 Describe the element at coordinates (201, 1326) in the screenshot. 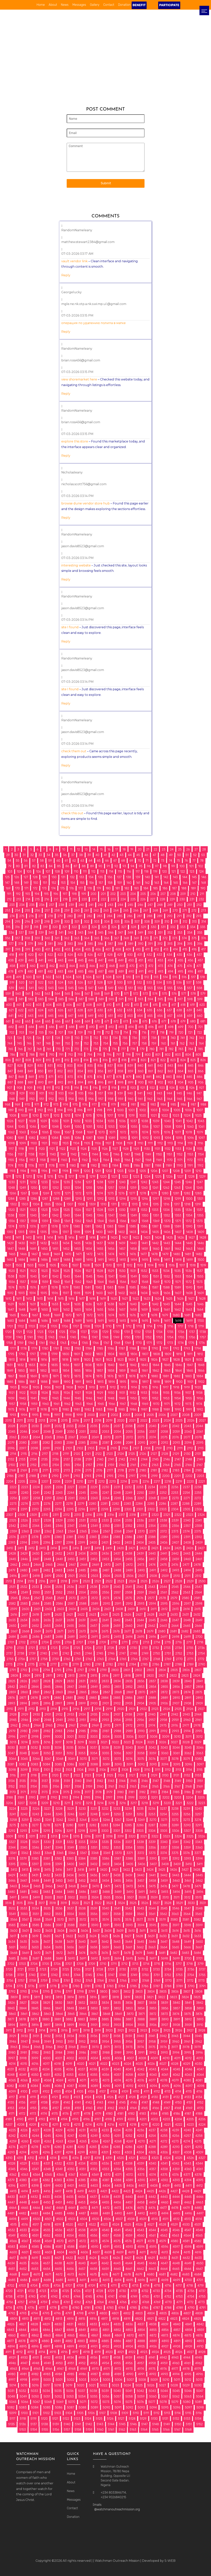

I see `1719` at that location.